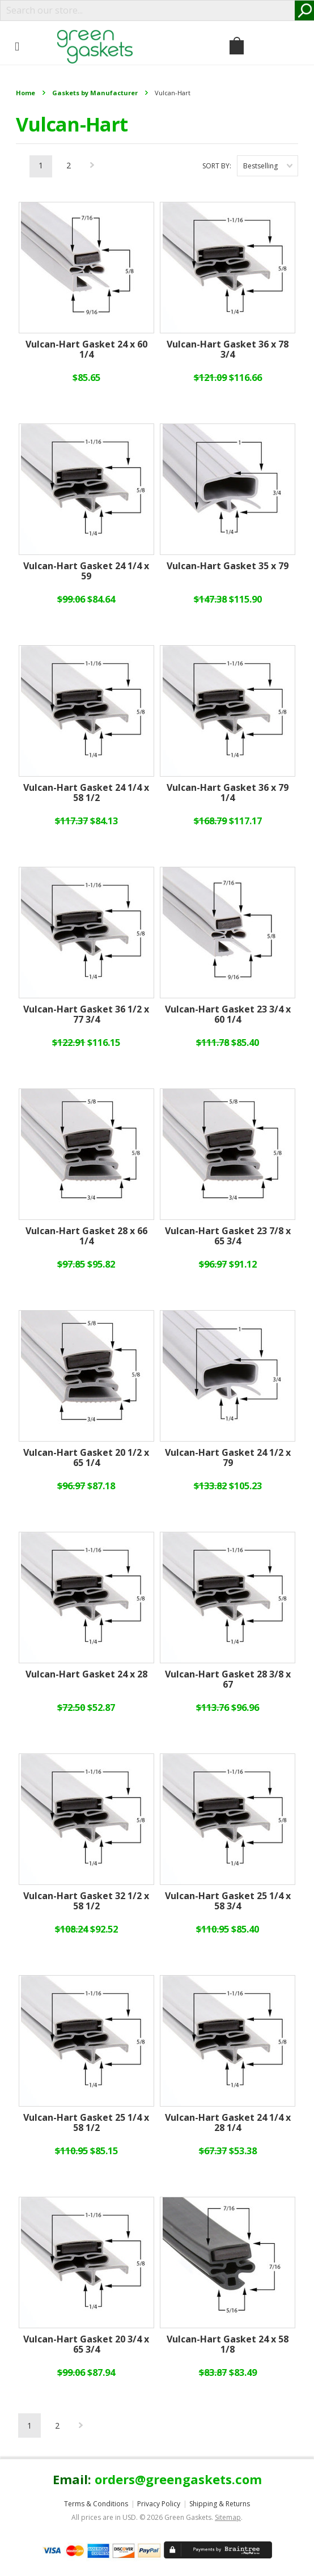  I want to click on Sort by:, so click(216, 166).